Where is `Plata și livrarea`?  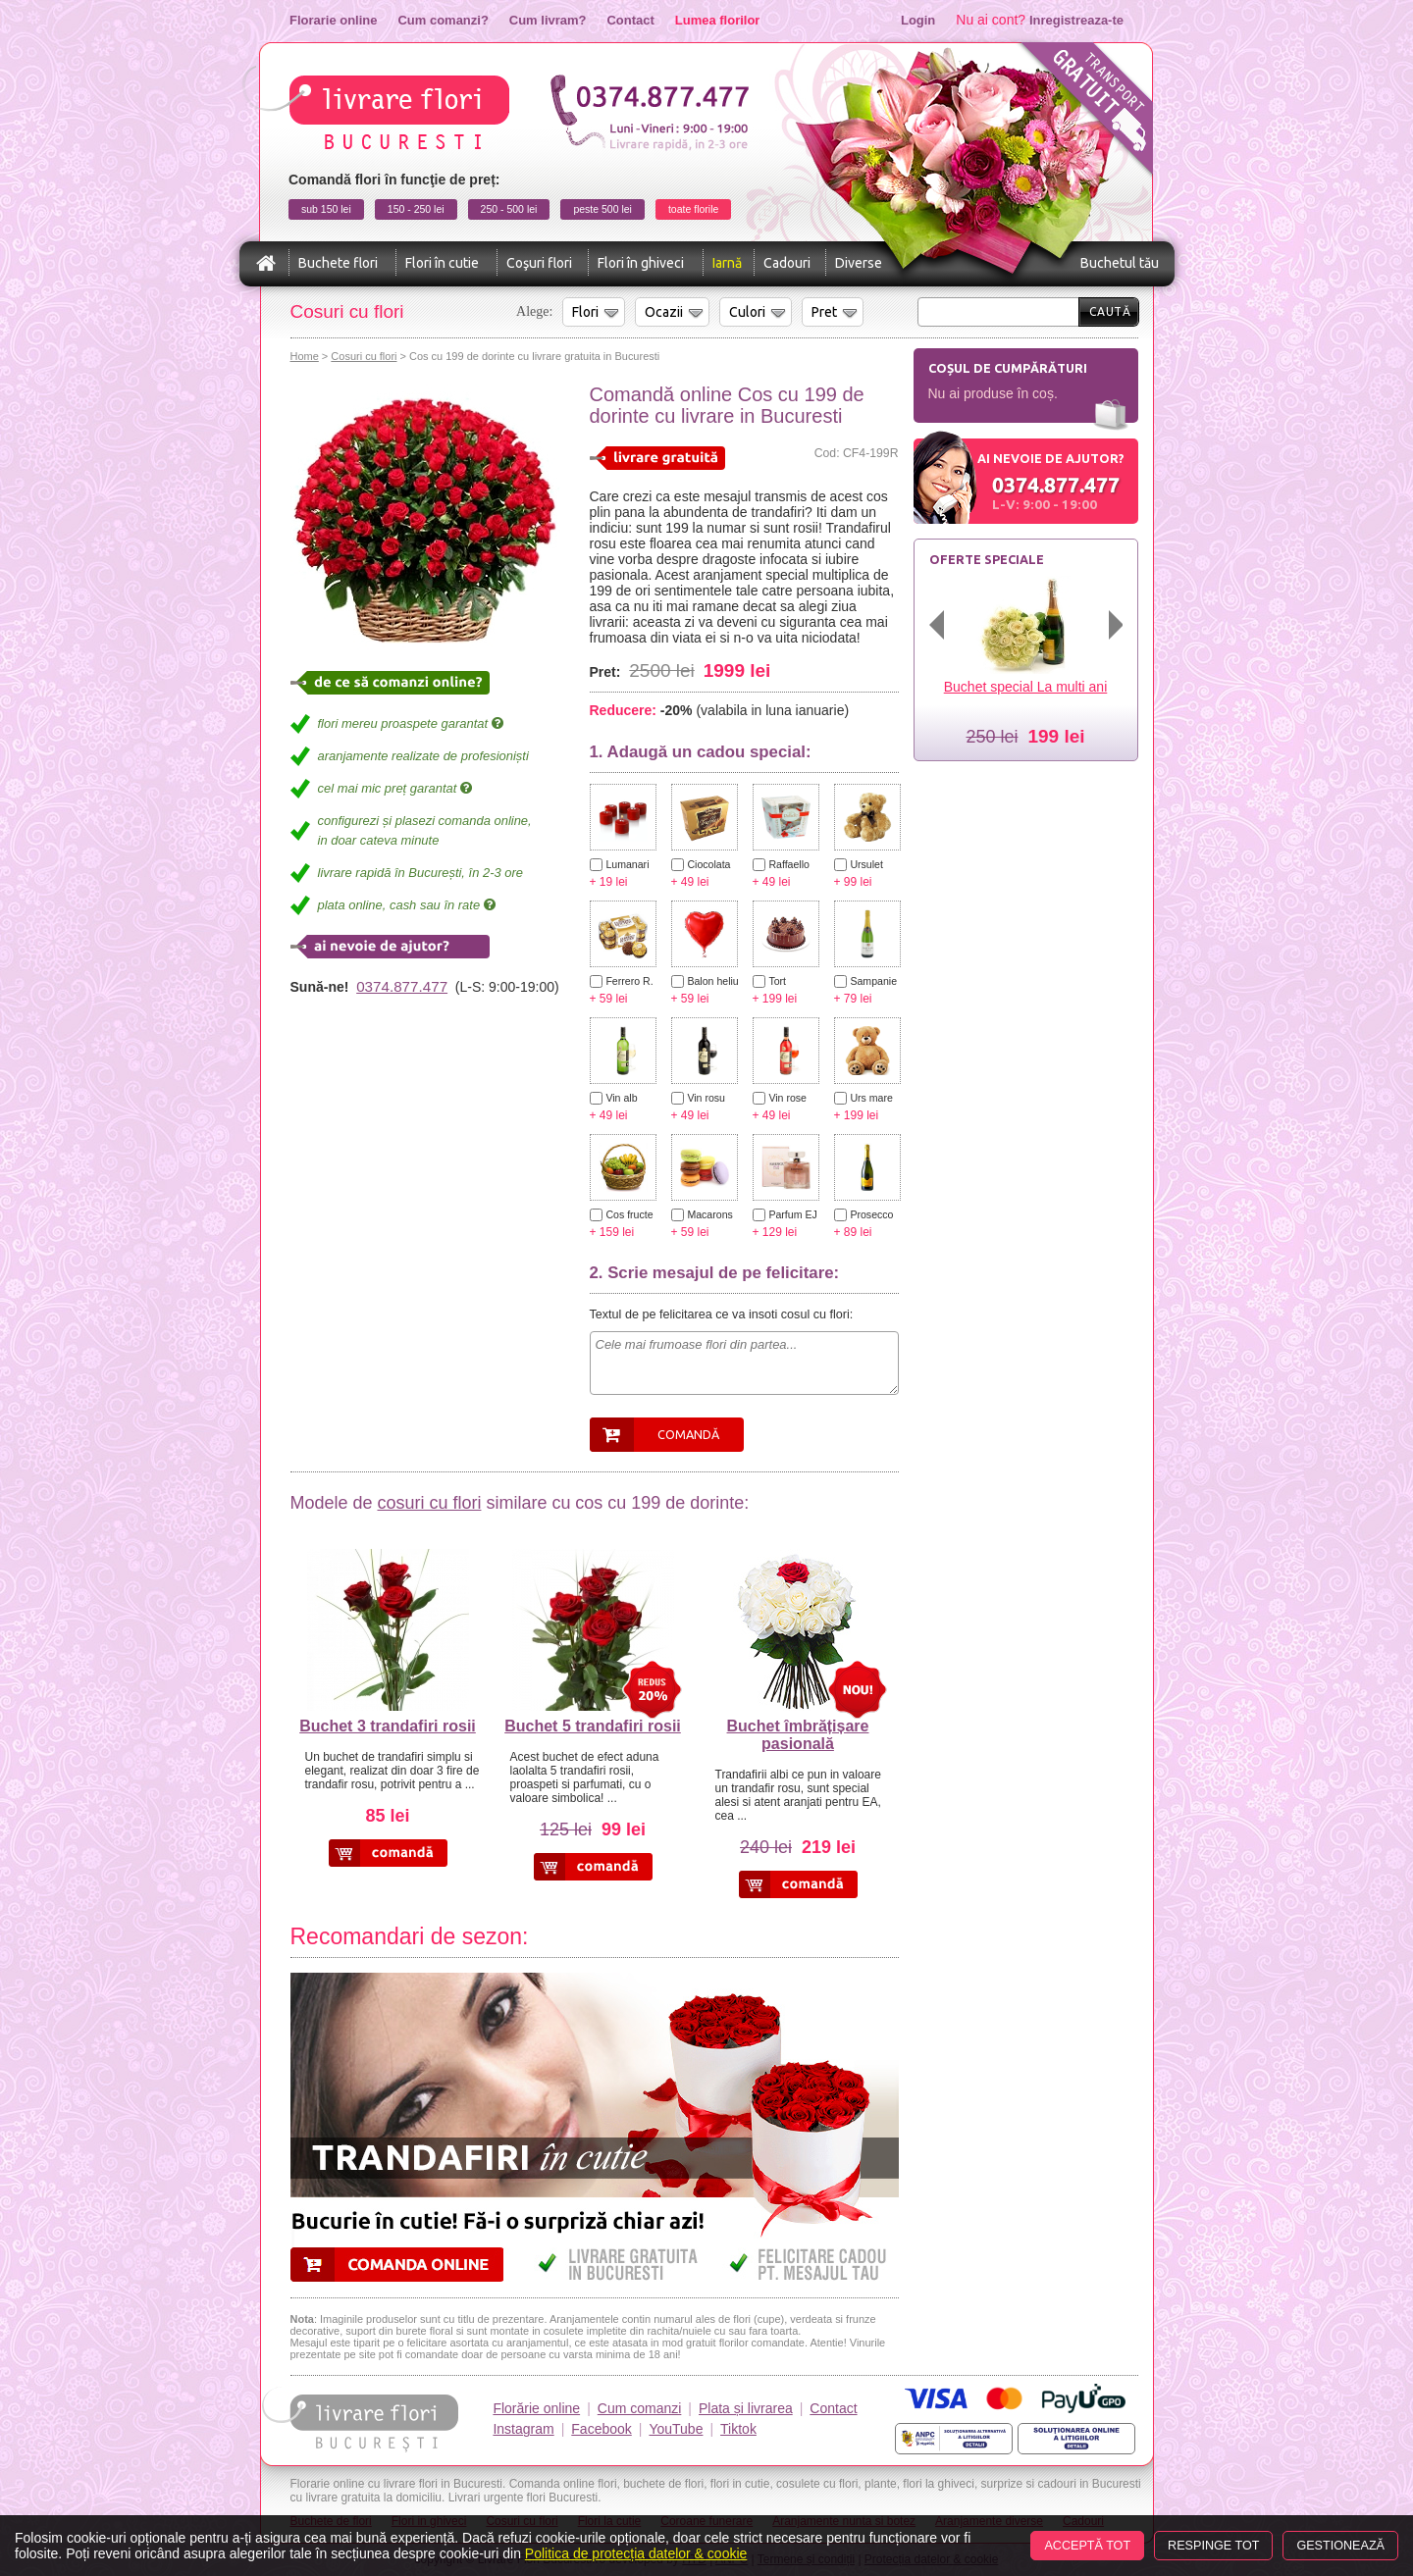
Plata și livrarea is located at coordinates (746, 2408).